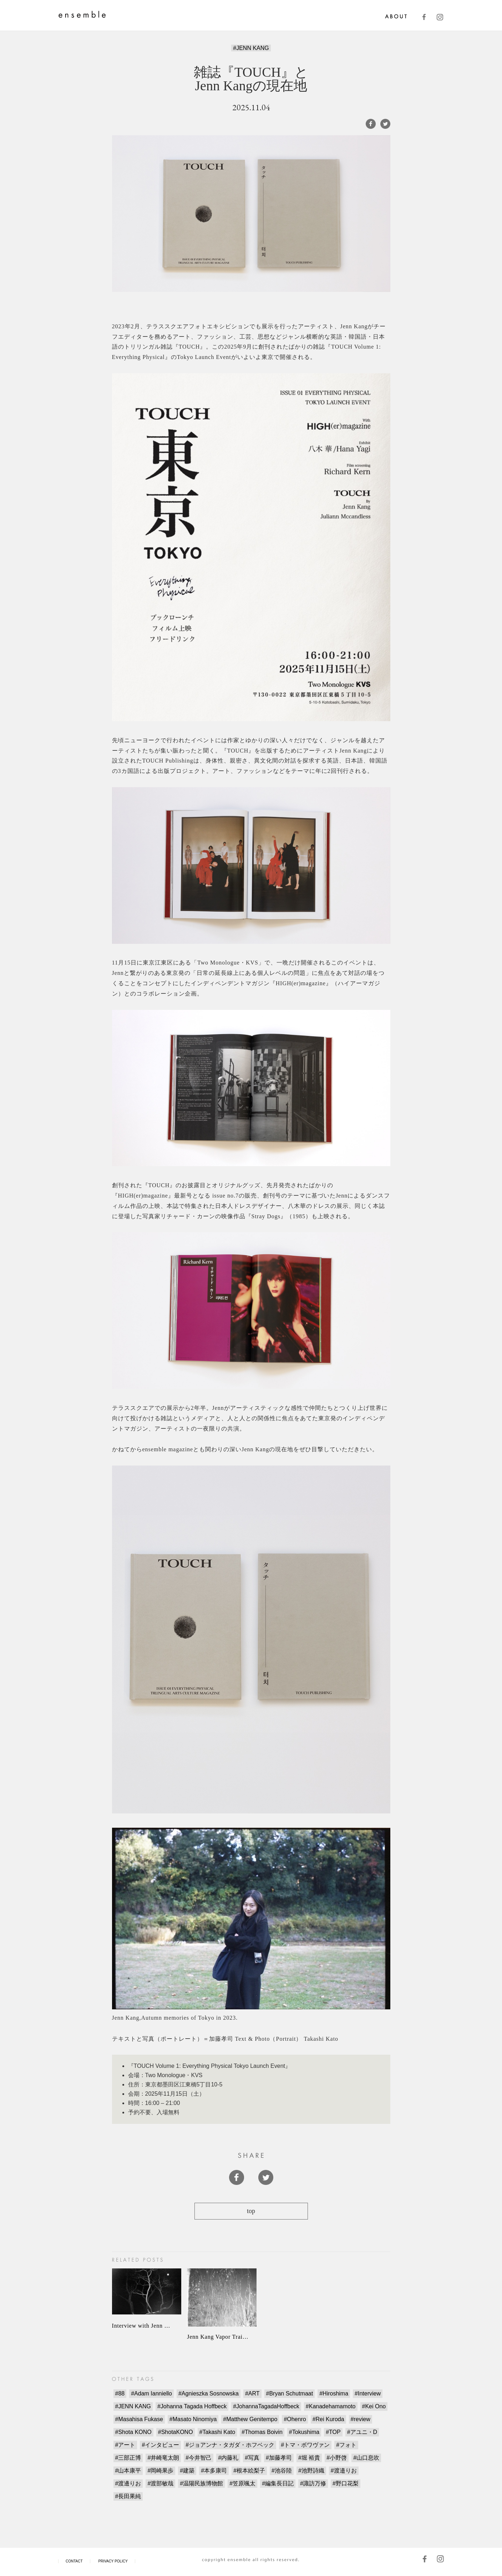 This screenshot has height=2576, width=502. I want to click on #温陽民族博物館, so click(201, 2483).